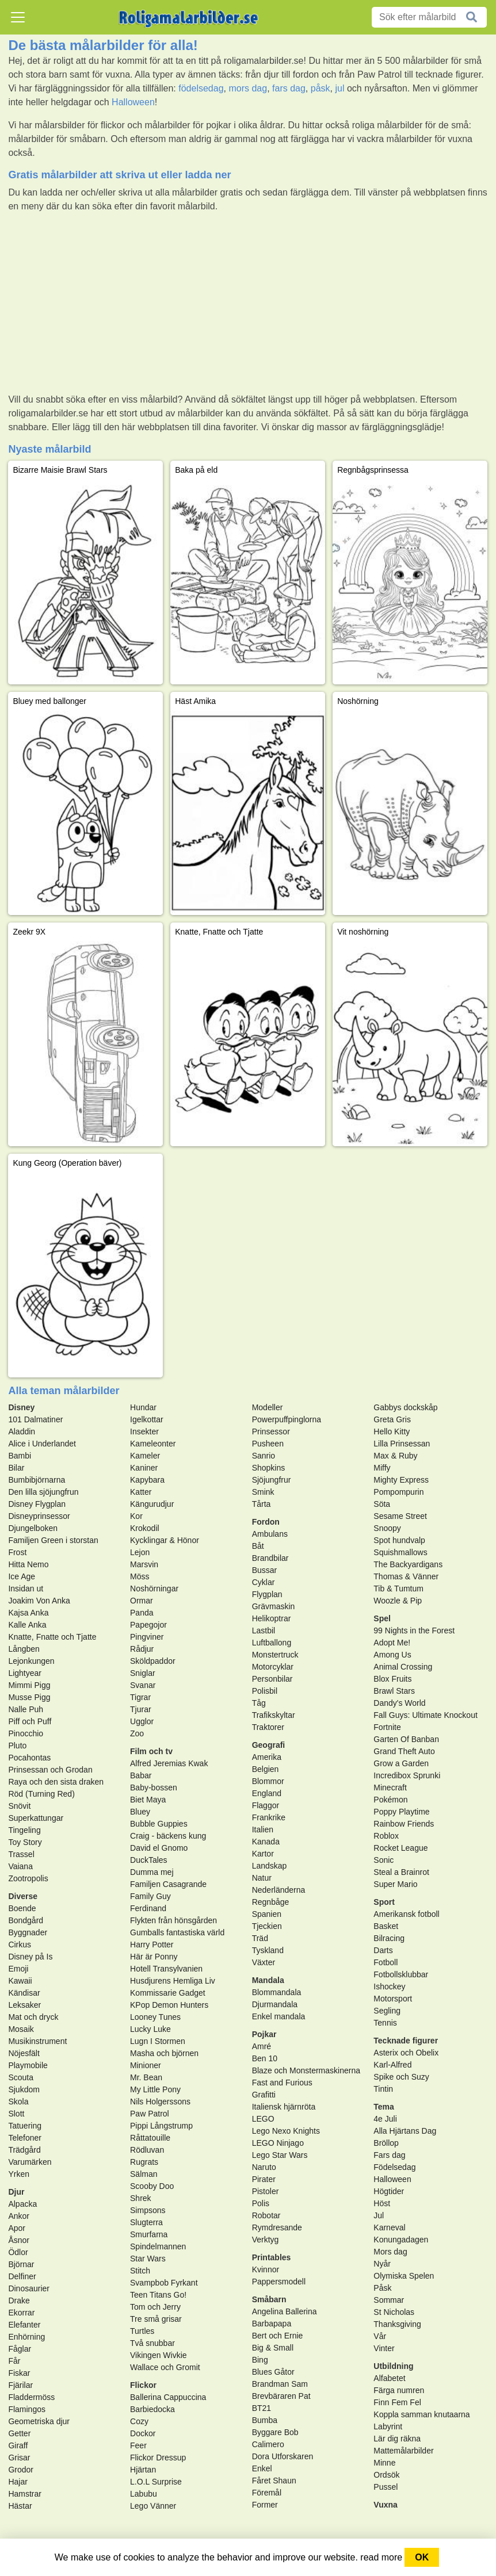 This screenshot has height=2576, width=496. Describe the element at coordinates (24, 2493) in the screenshot. I see `Hamstrar` at that location.